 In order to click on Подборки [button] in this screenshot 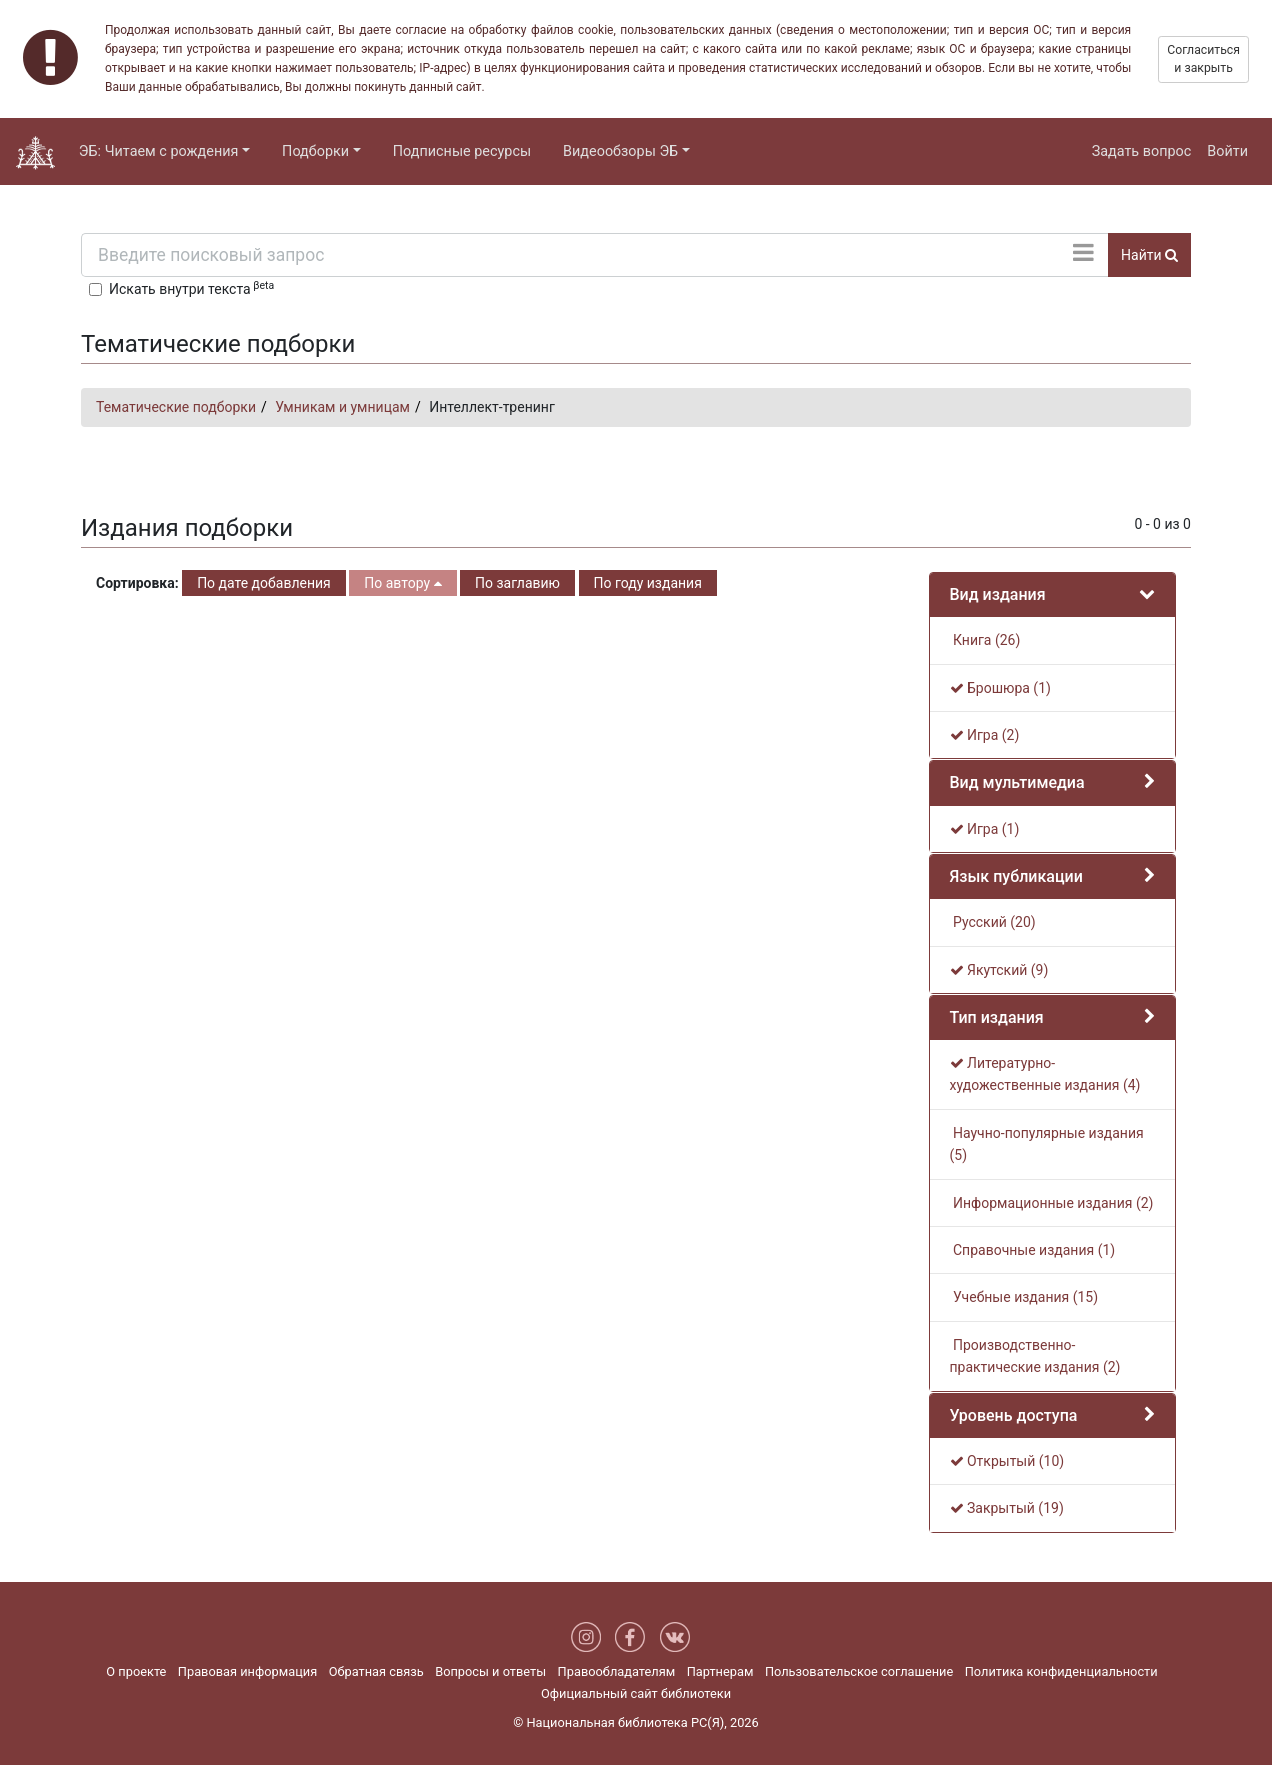, I will do `click(315, 151)`.